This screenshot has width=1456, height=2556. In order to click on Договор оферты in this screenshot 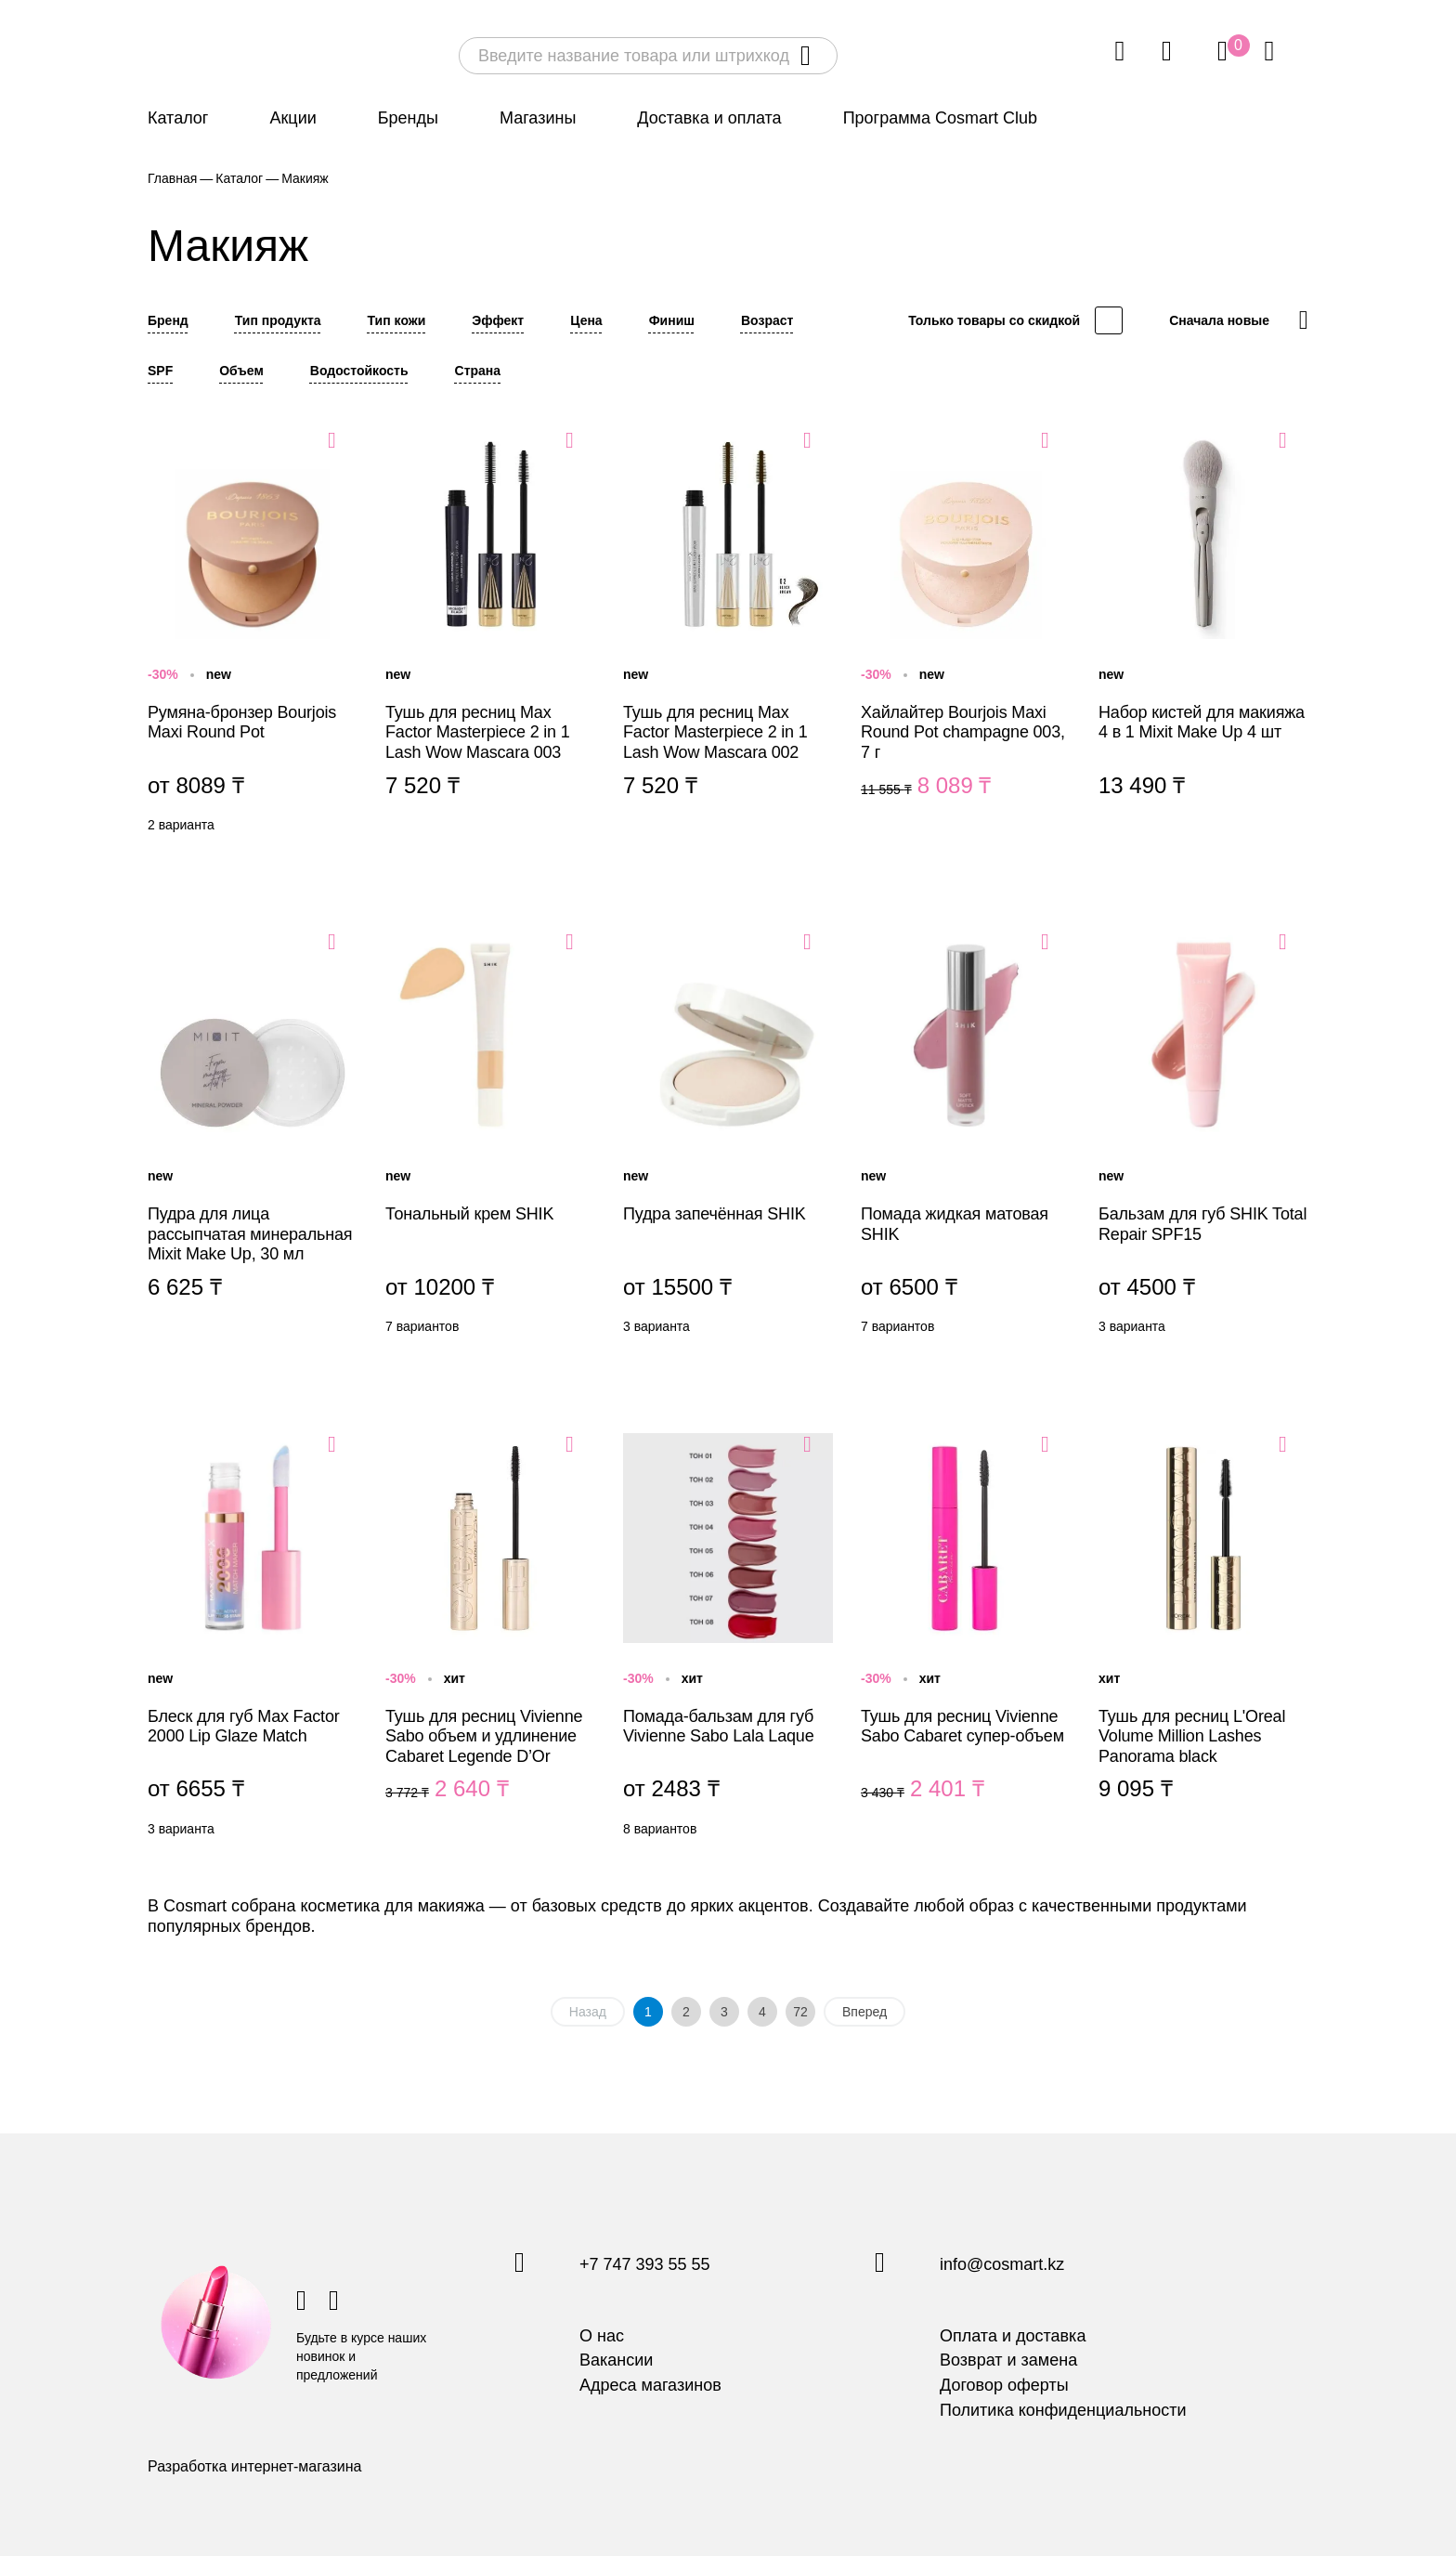, I will do `click(1004, 2385)`.